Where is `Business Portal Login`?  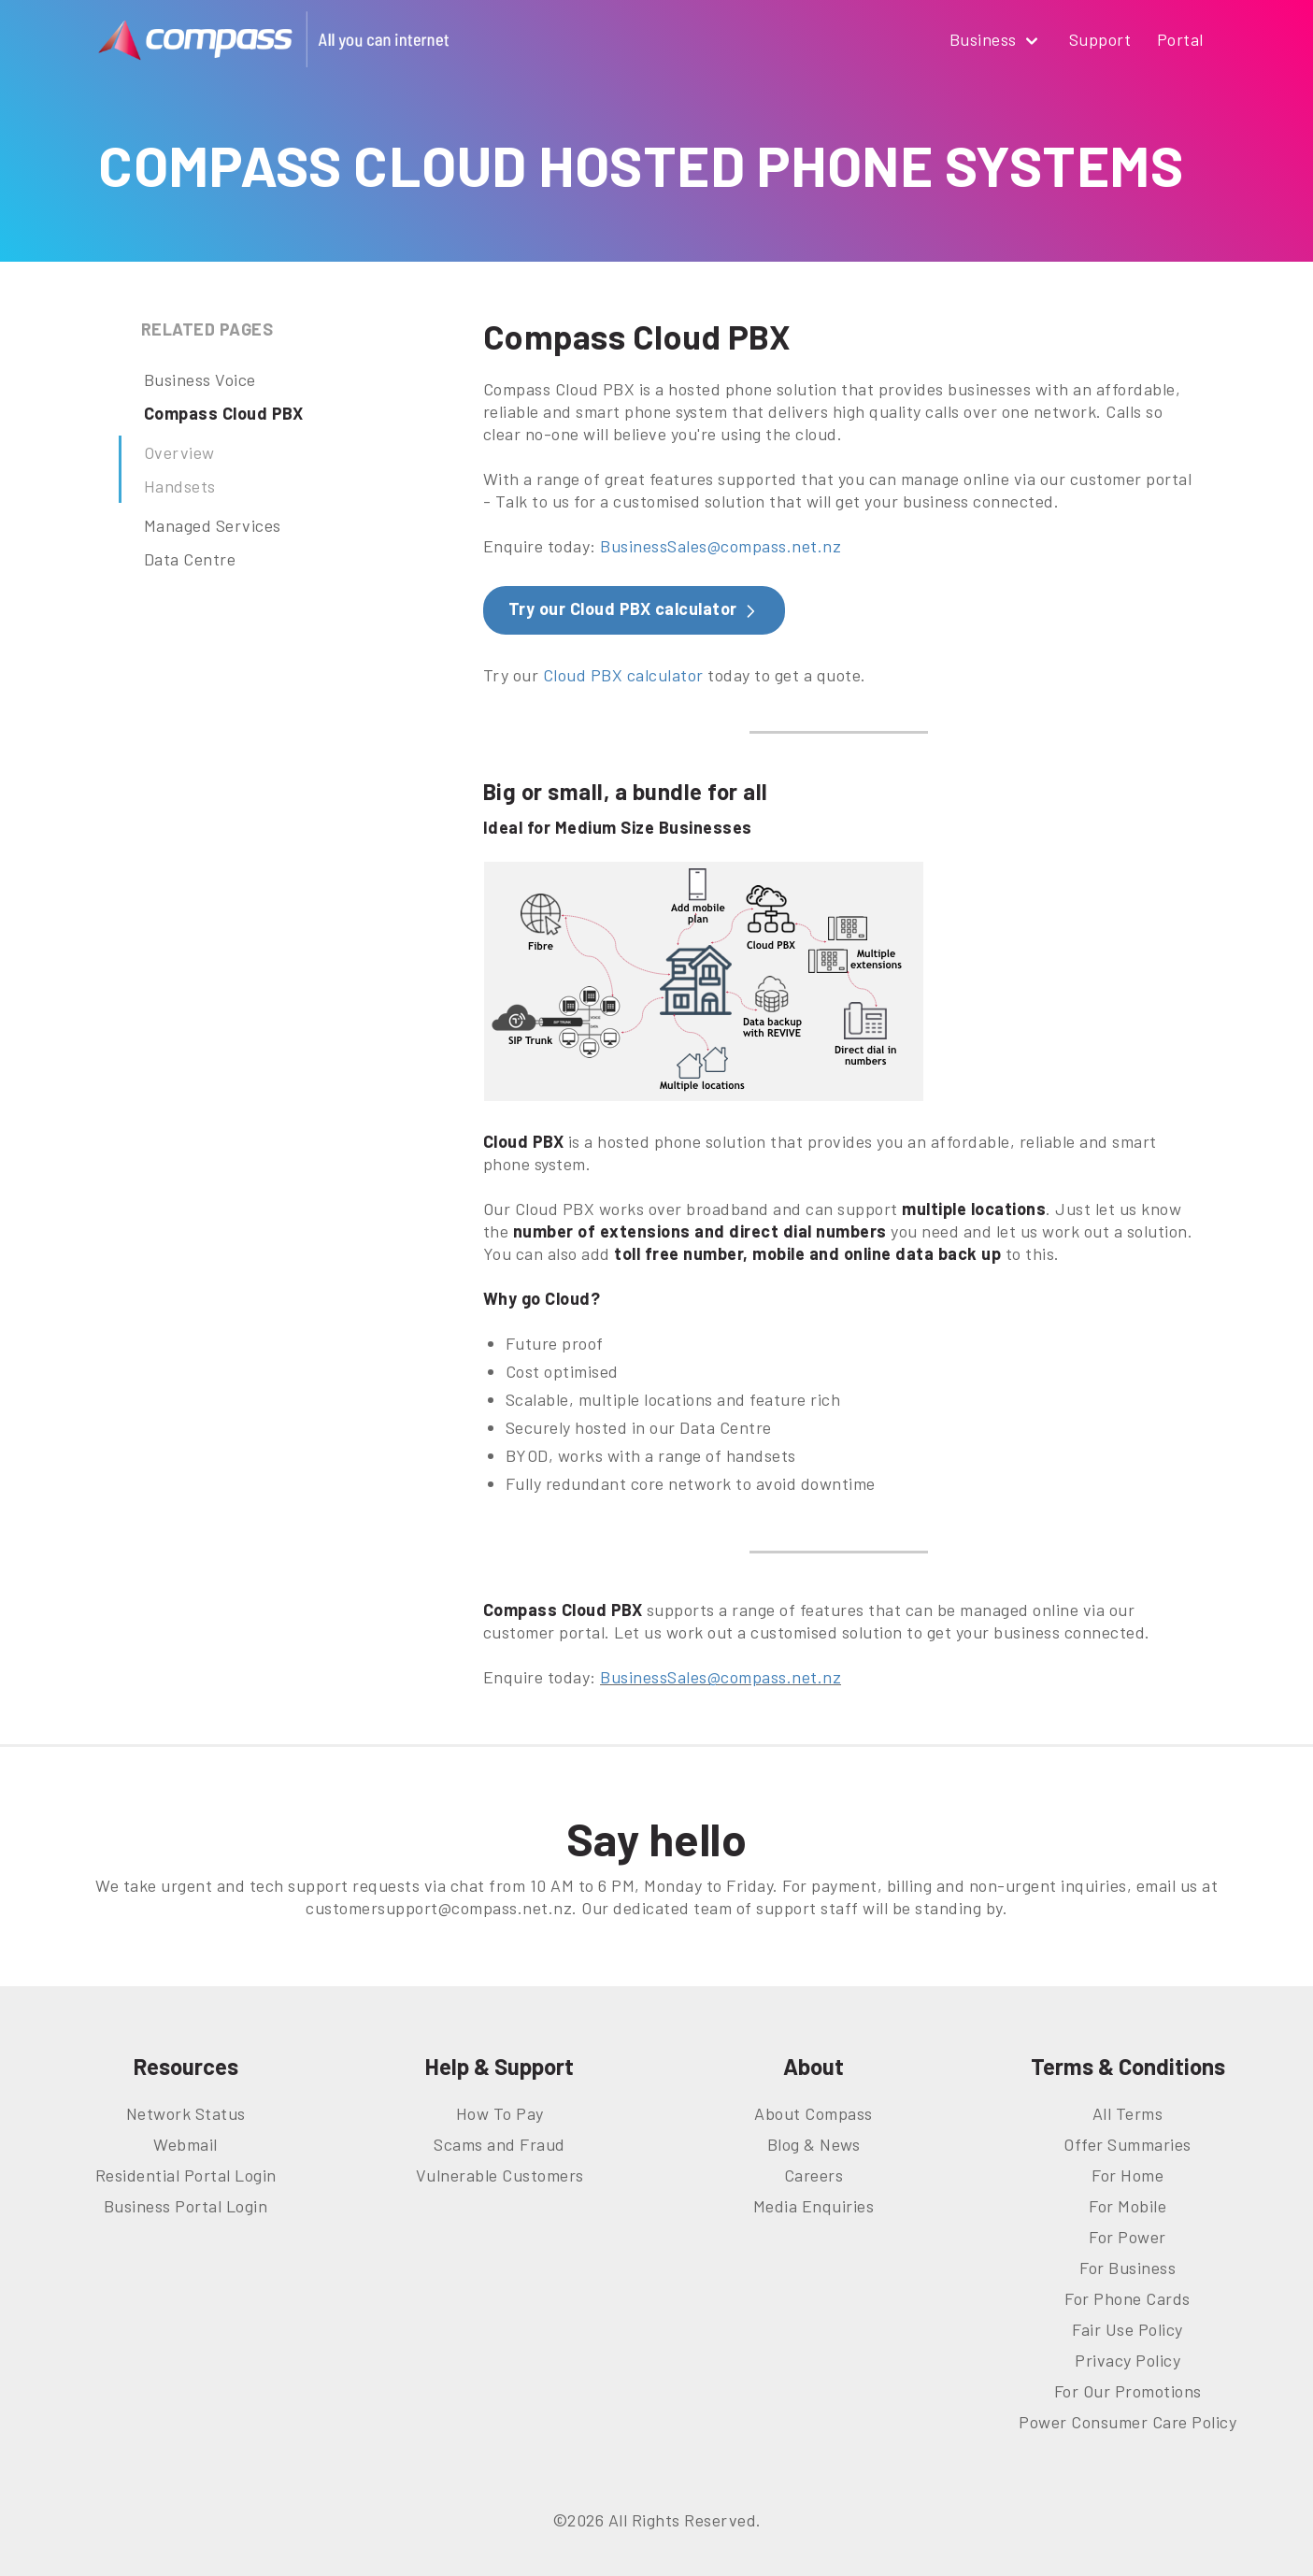
Business Portal Login is located at coordinates (186, 2206).